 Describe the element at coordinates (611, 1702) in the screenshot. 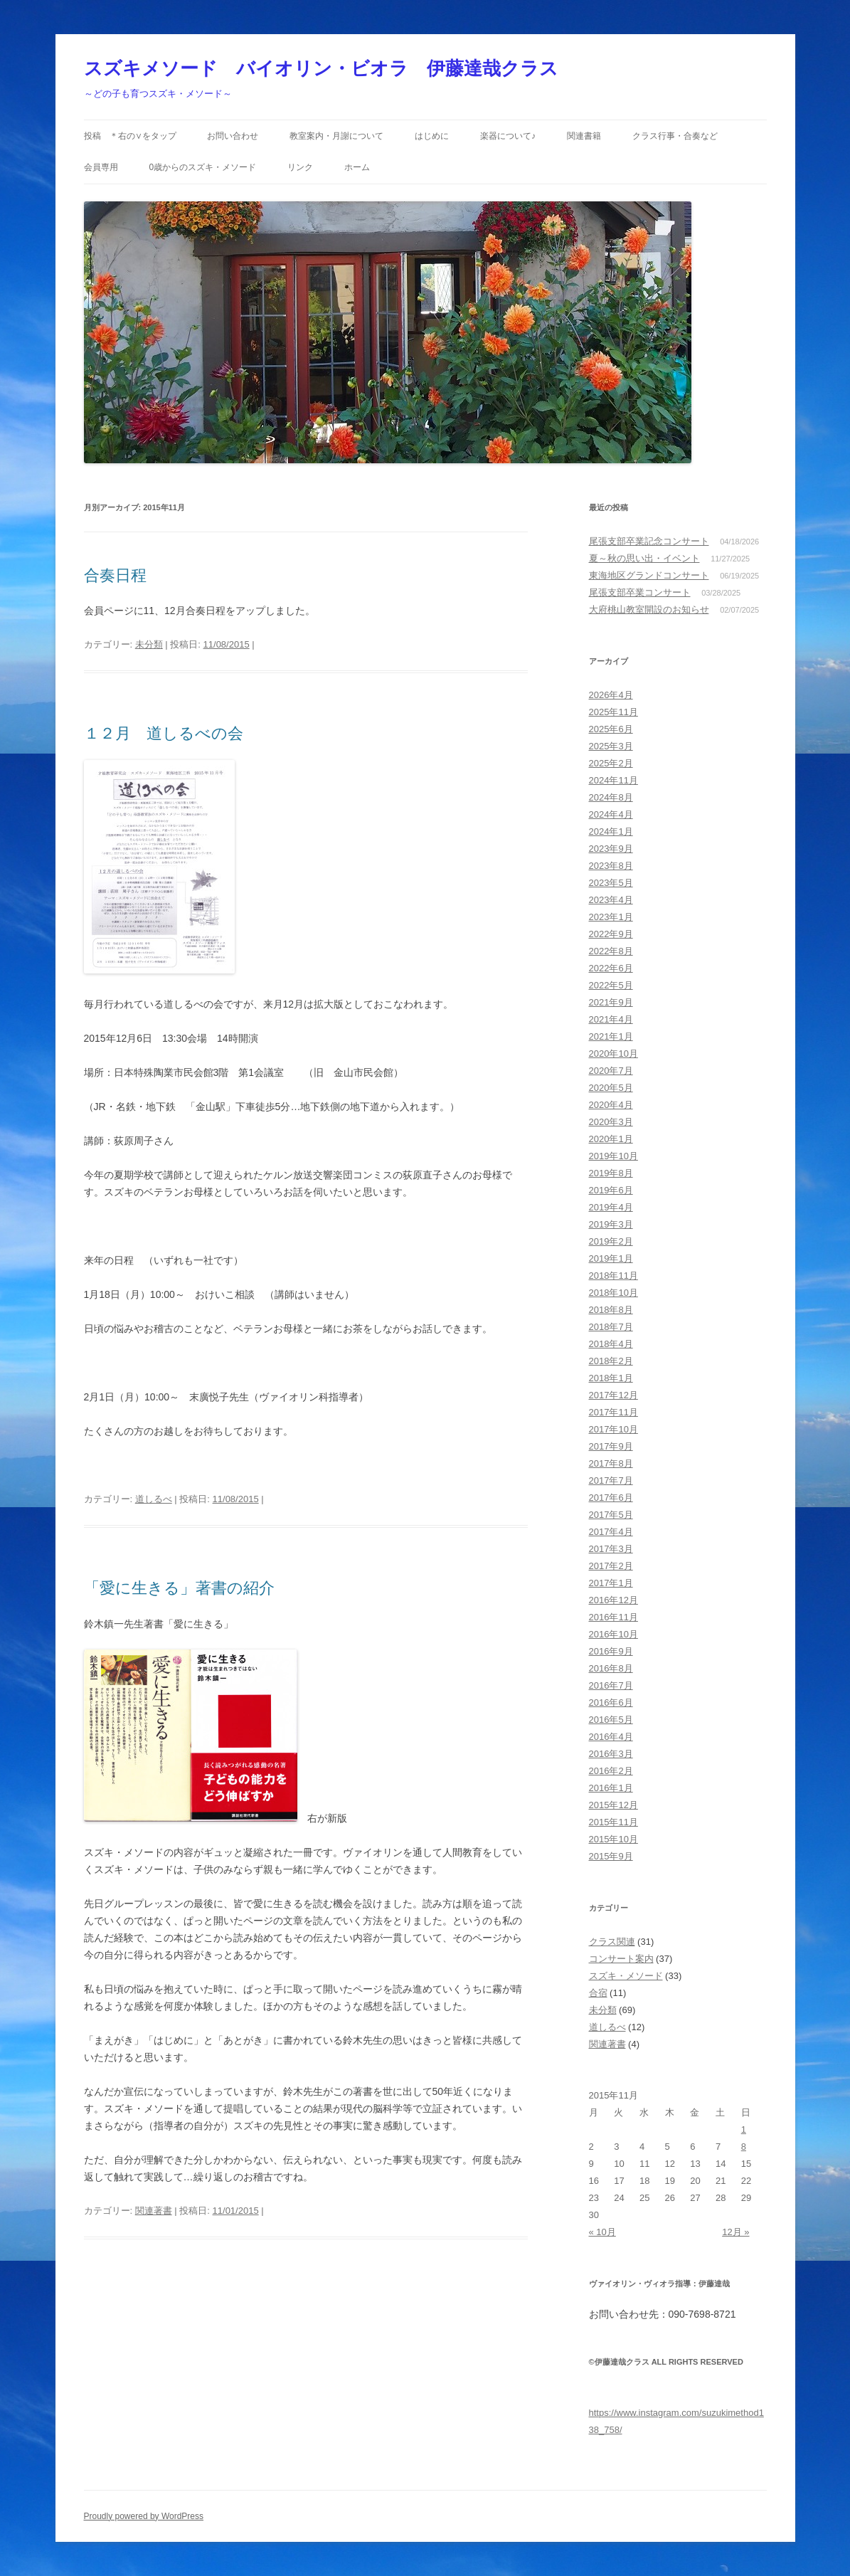

I see `2016年6月` at that location.